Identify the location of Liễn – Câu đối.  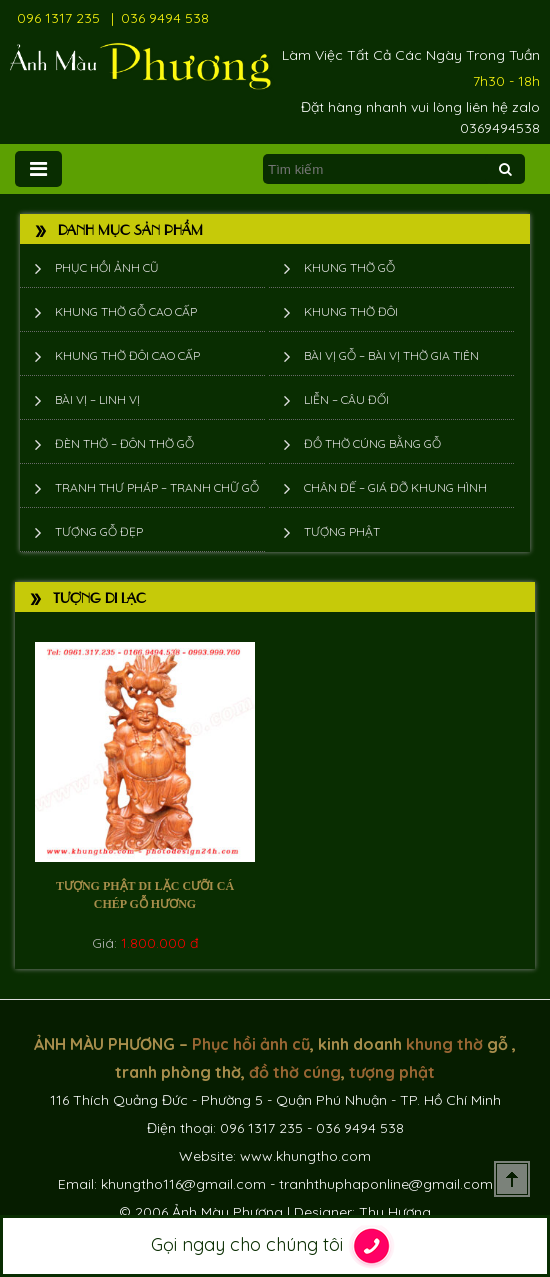
(346, 399).